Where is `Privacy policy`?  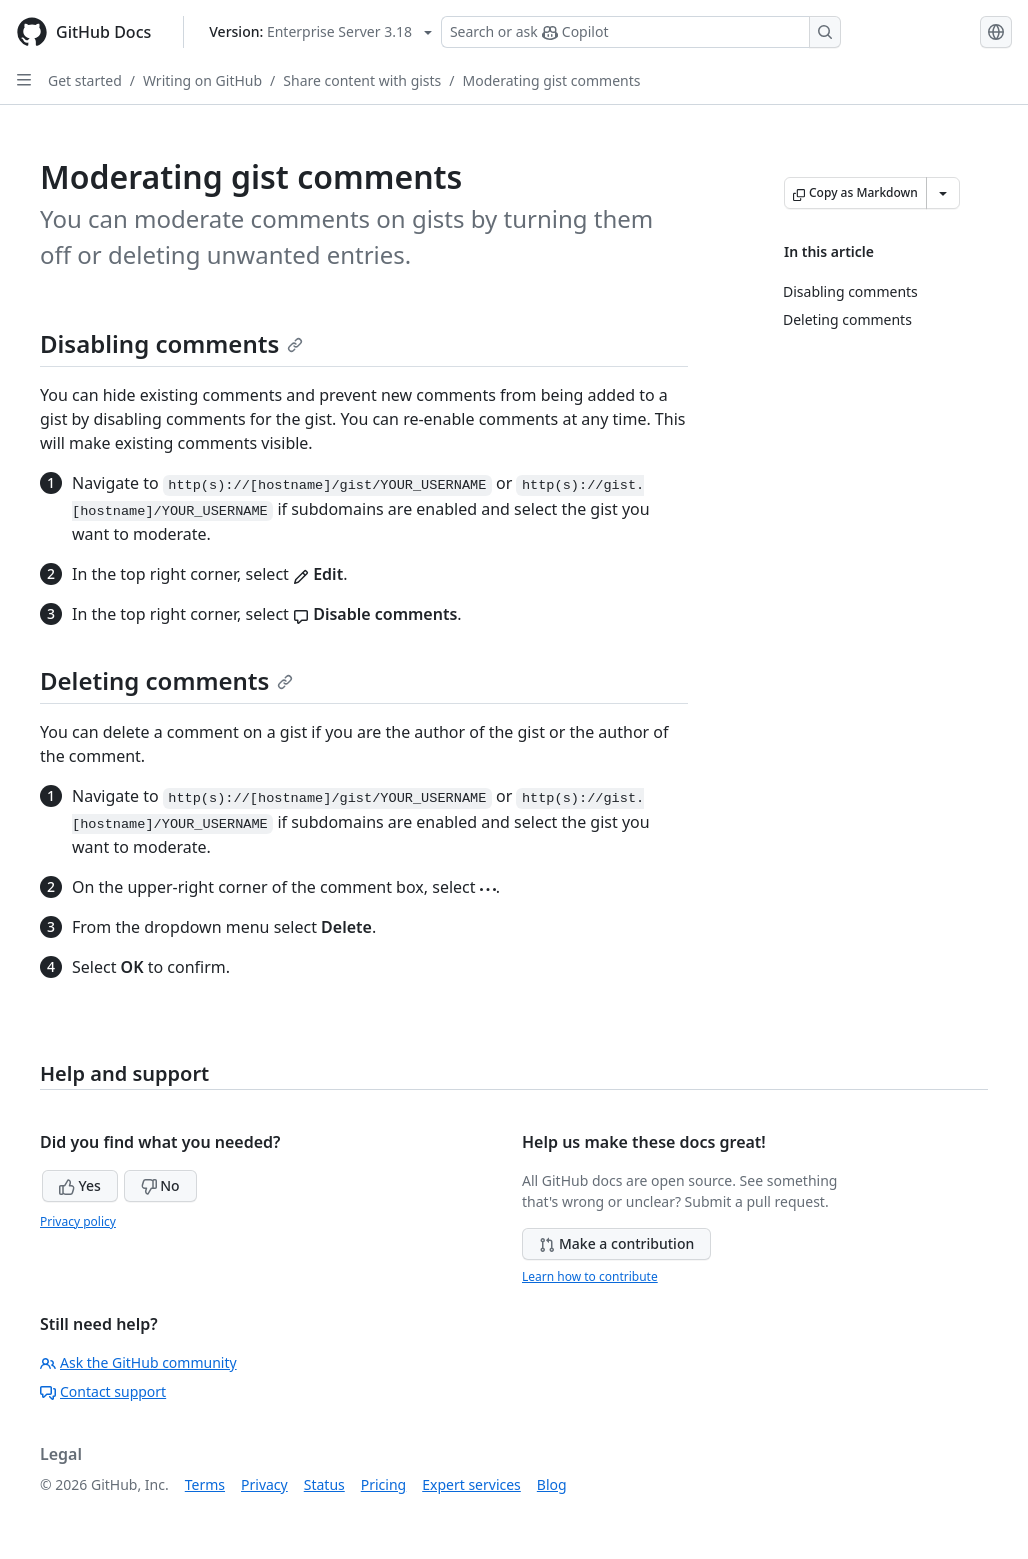 Privacy policy is located at coordinates (78, 1221).